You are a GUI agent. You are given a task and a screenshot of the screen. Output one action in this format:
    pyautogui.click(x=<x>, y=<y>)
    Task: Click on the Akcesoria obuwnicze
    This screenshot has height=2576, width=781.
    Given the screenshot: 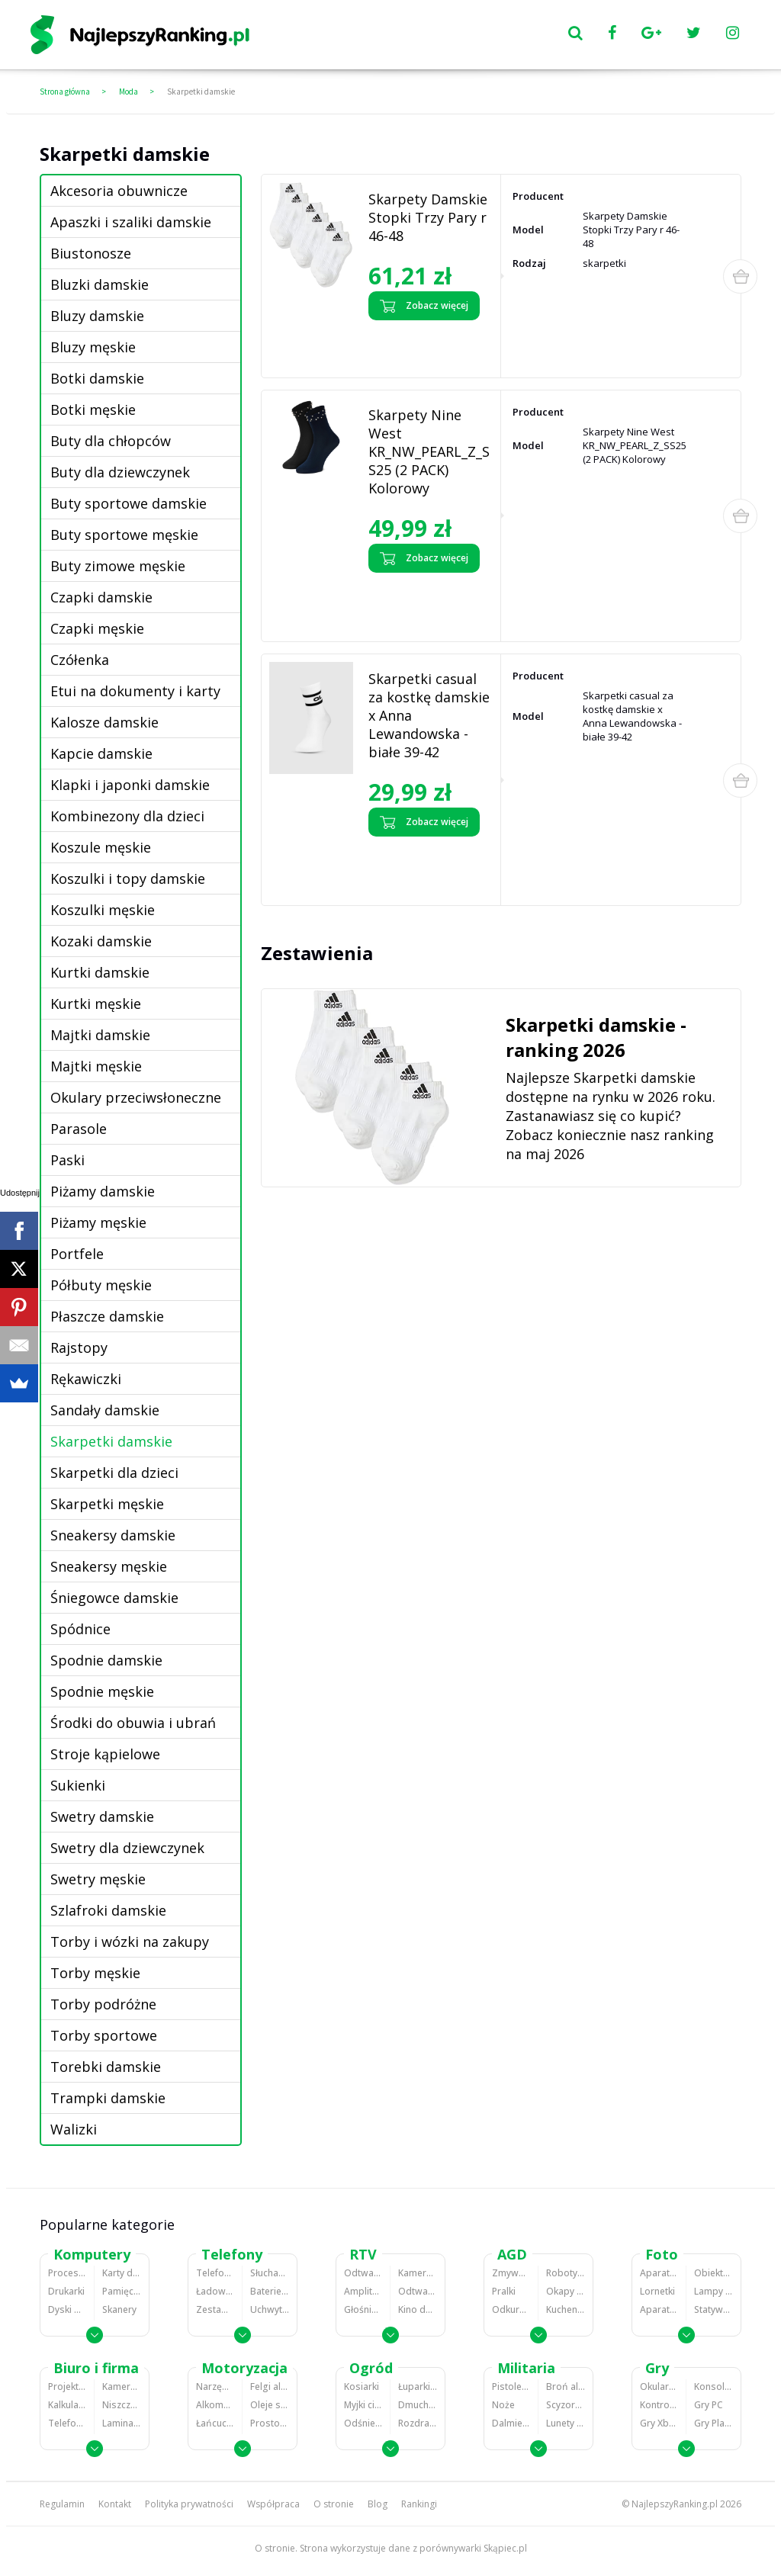 What is the action you would take?
    pyautogui.click(x=119, y=190)
    